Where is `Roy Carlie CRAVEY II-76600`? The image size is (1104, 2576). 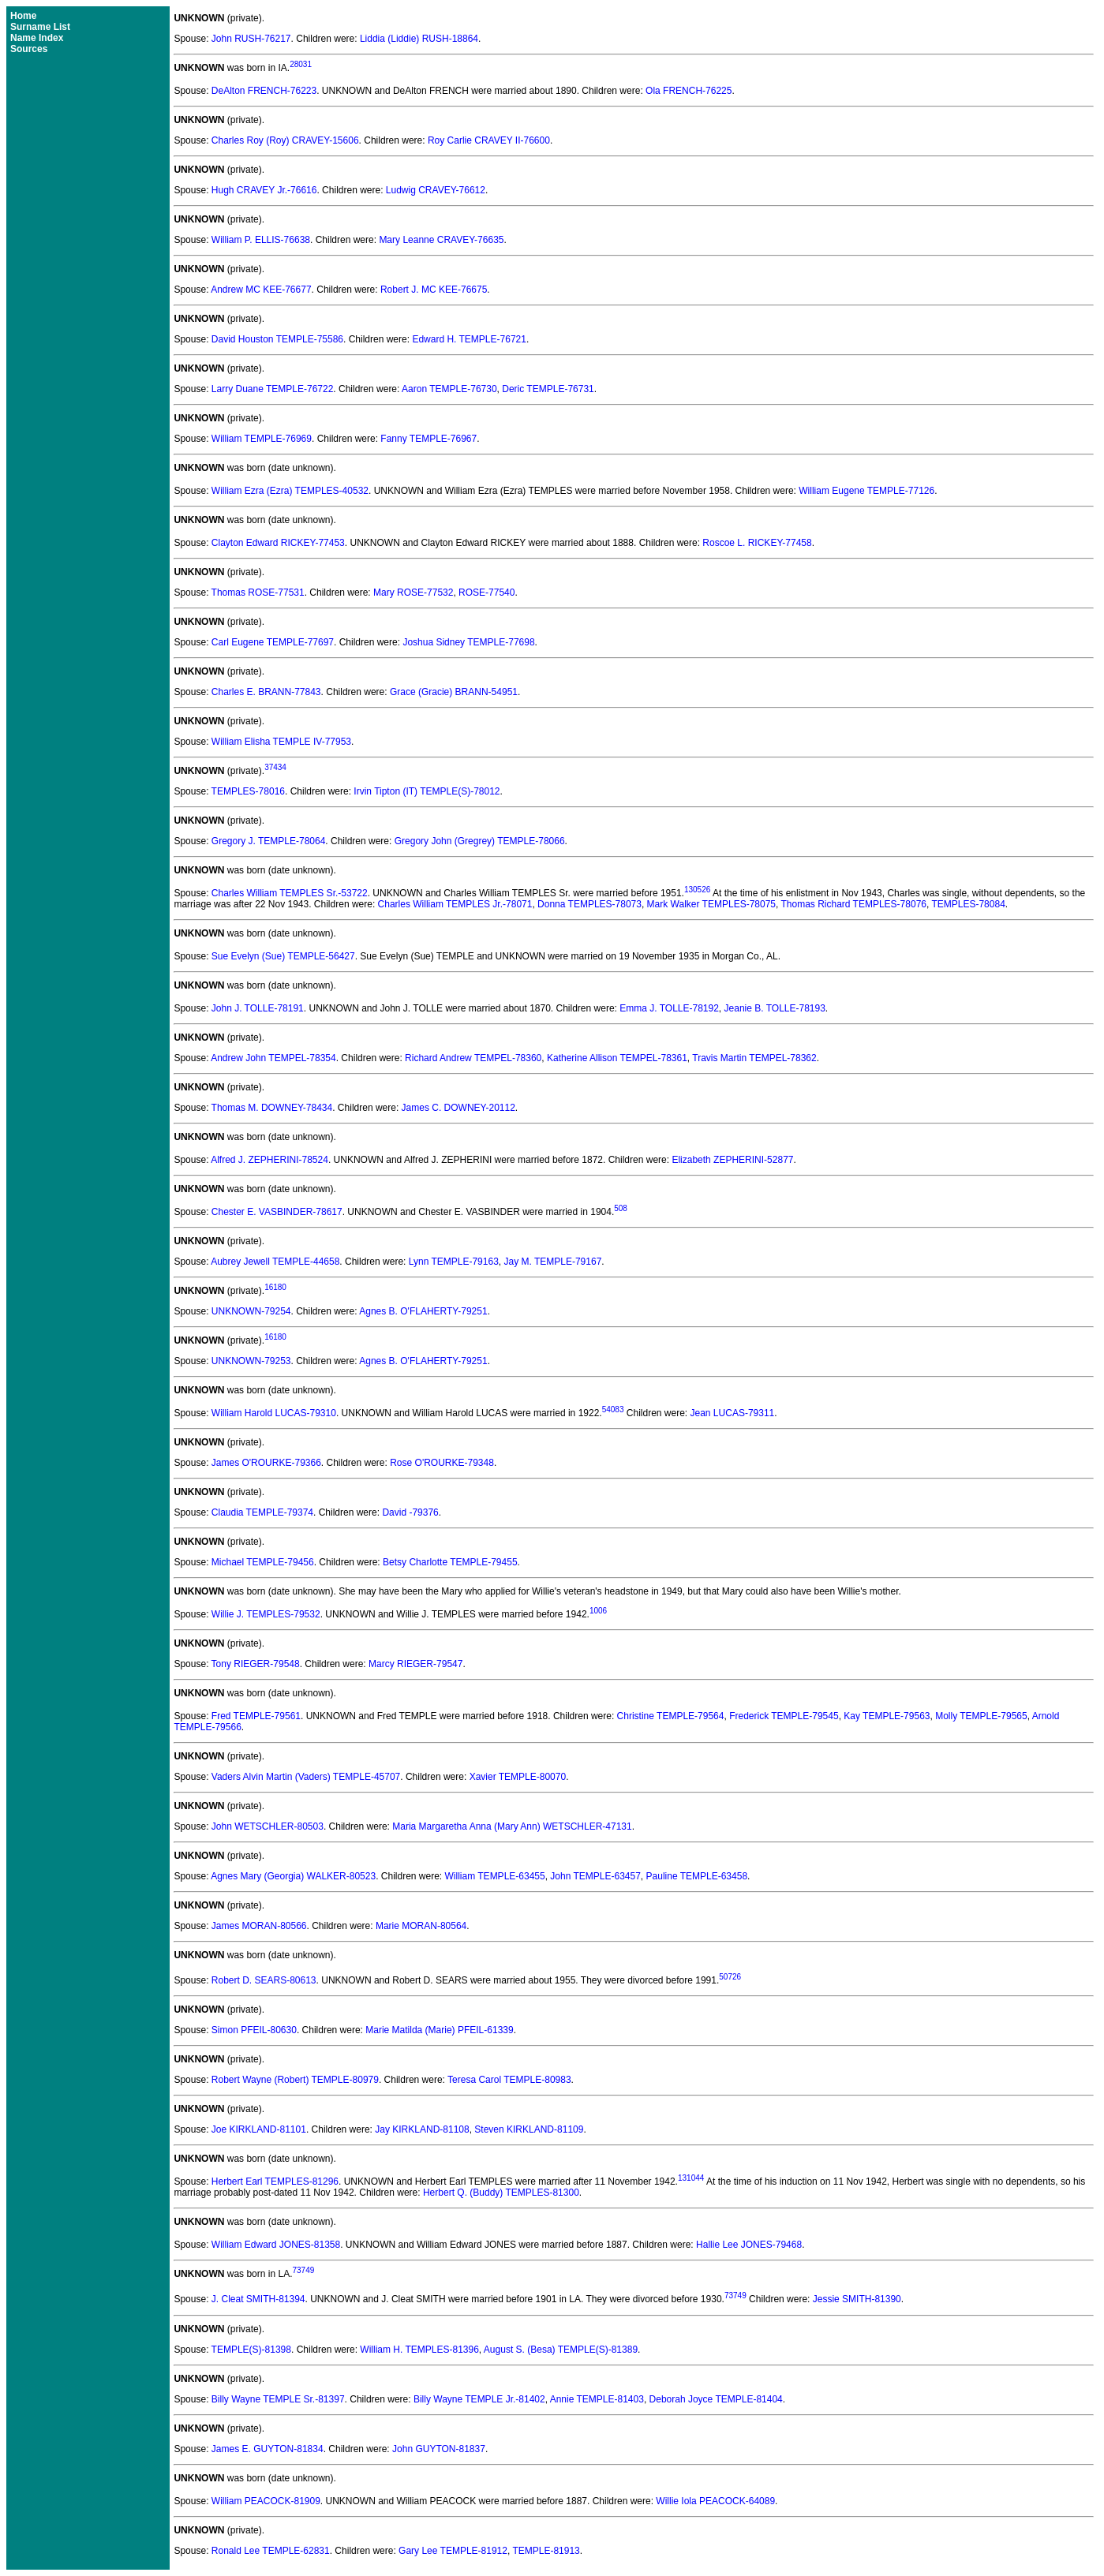 Roy Carlie CRAVEY II-76600 is located at coordinates (489, 140).